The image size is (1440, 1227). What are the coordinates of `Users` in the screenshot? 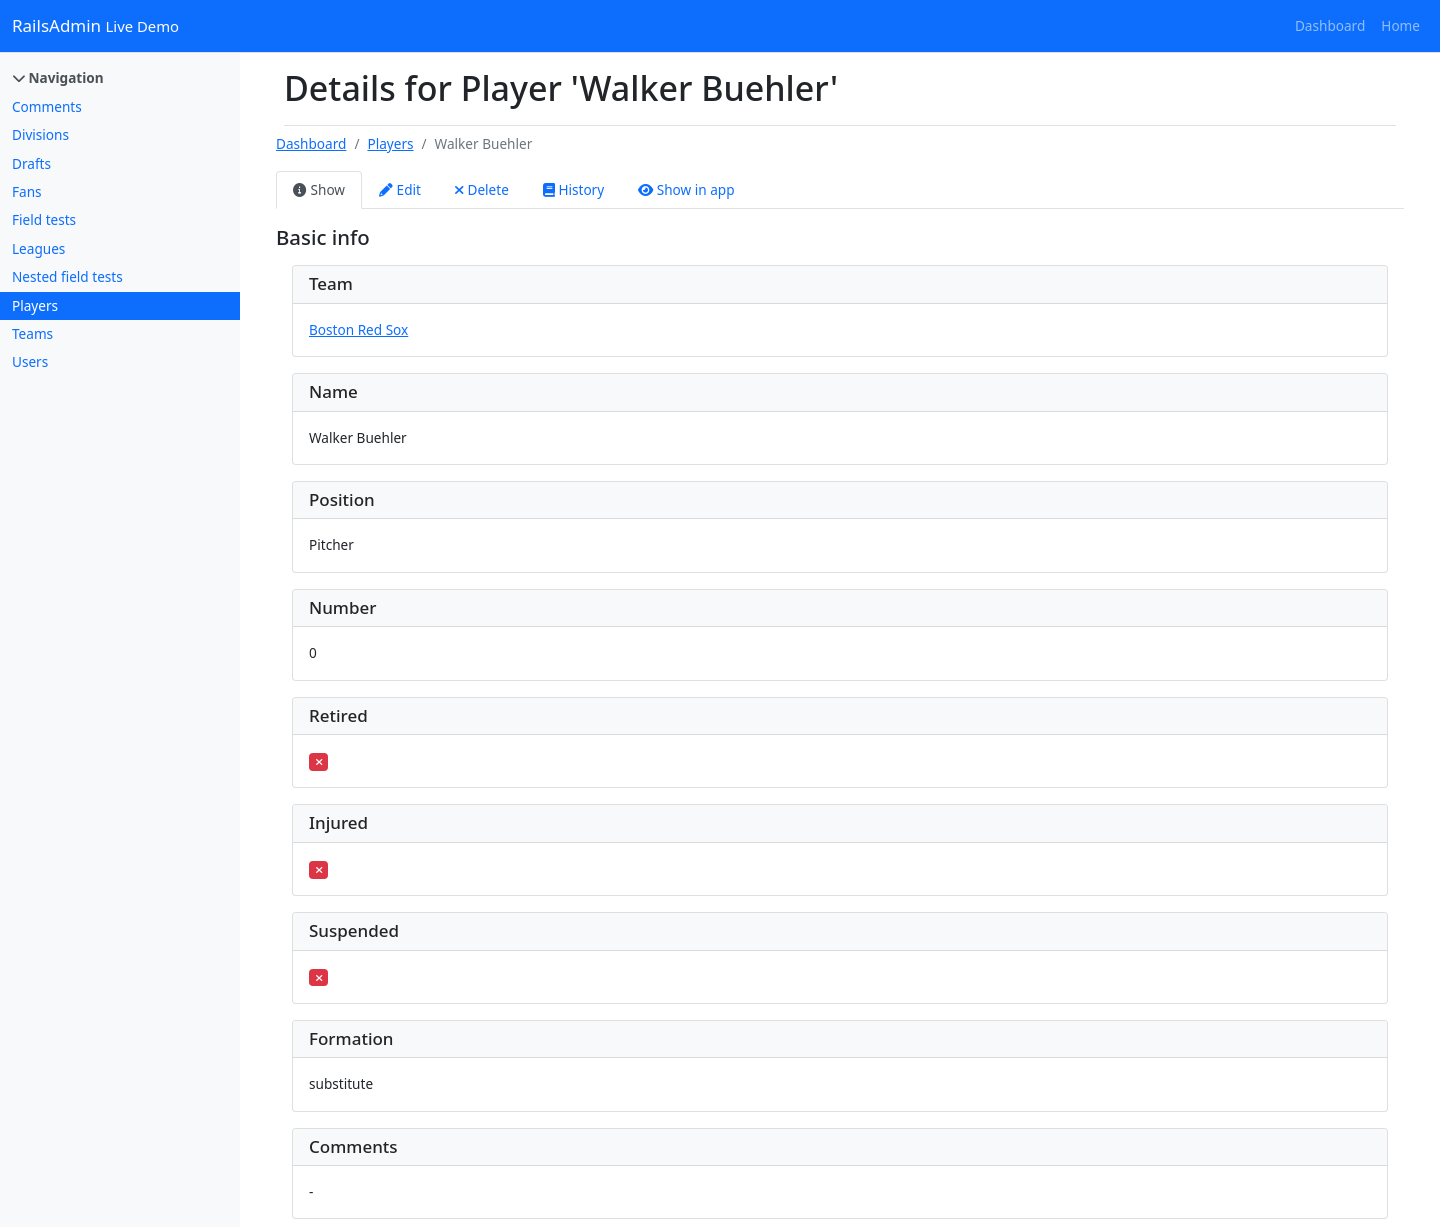 It's located at (30, 361).